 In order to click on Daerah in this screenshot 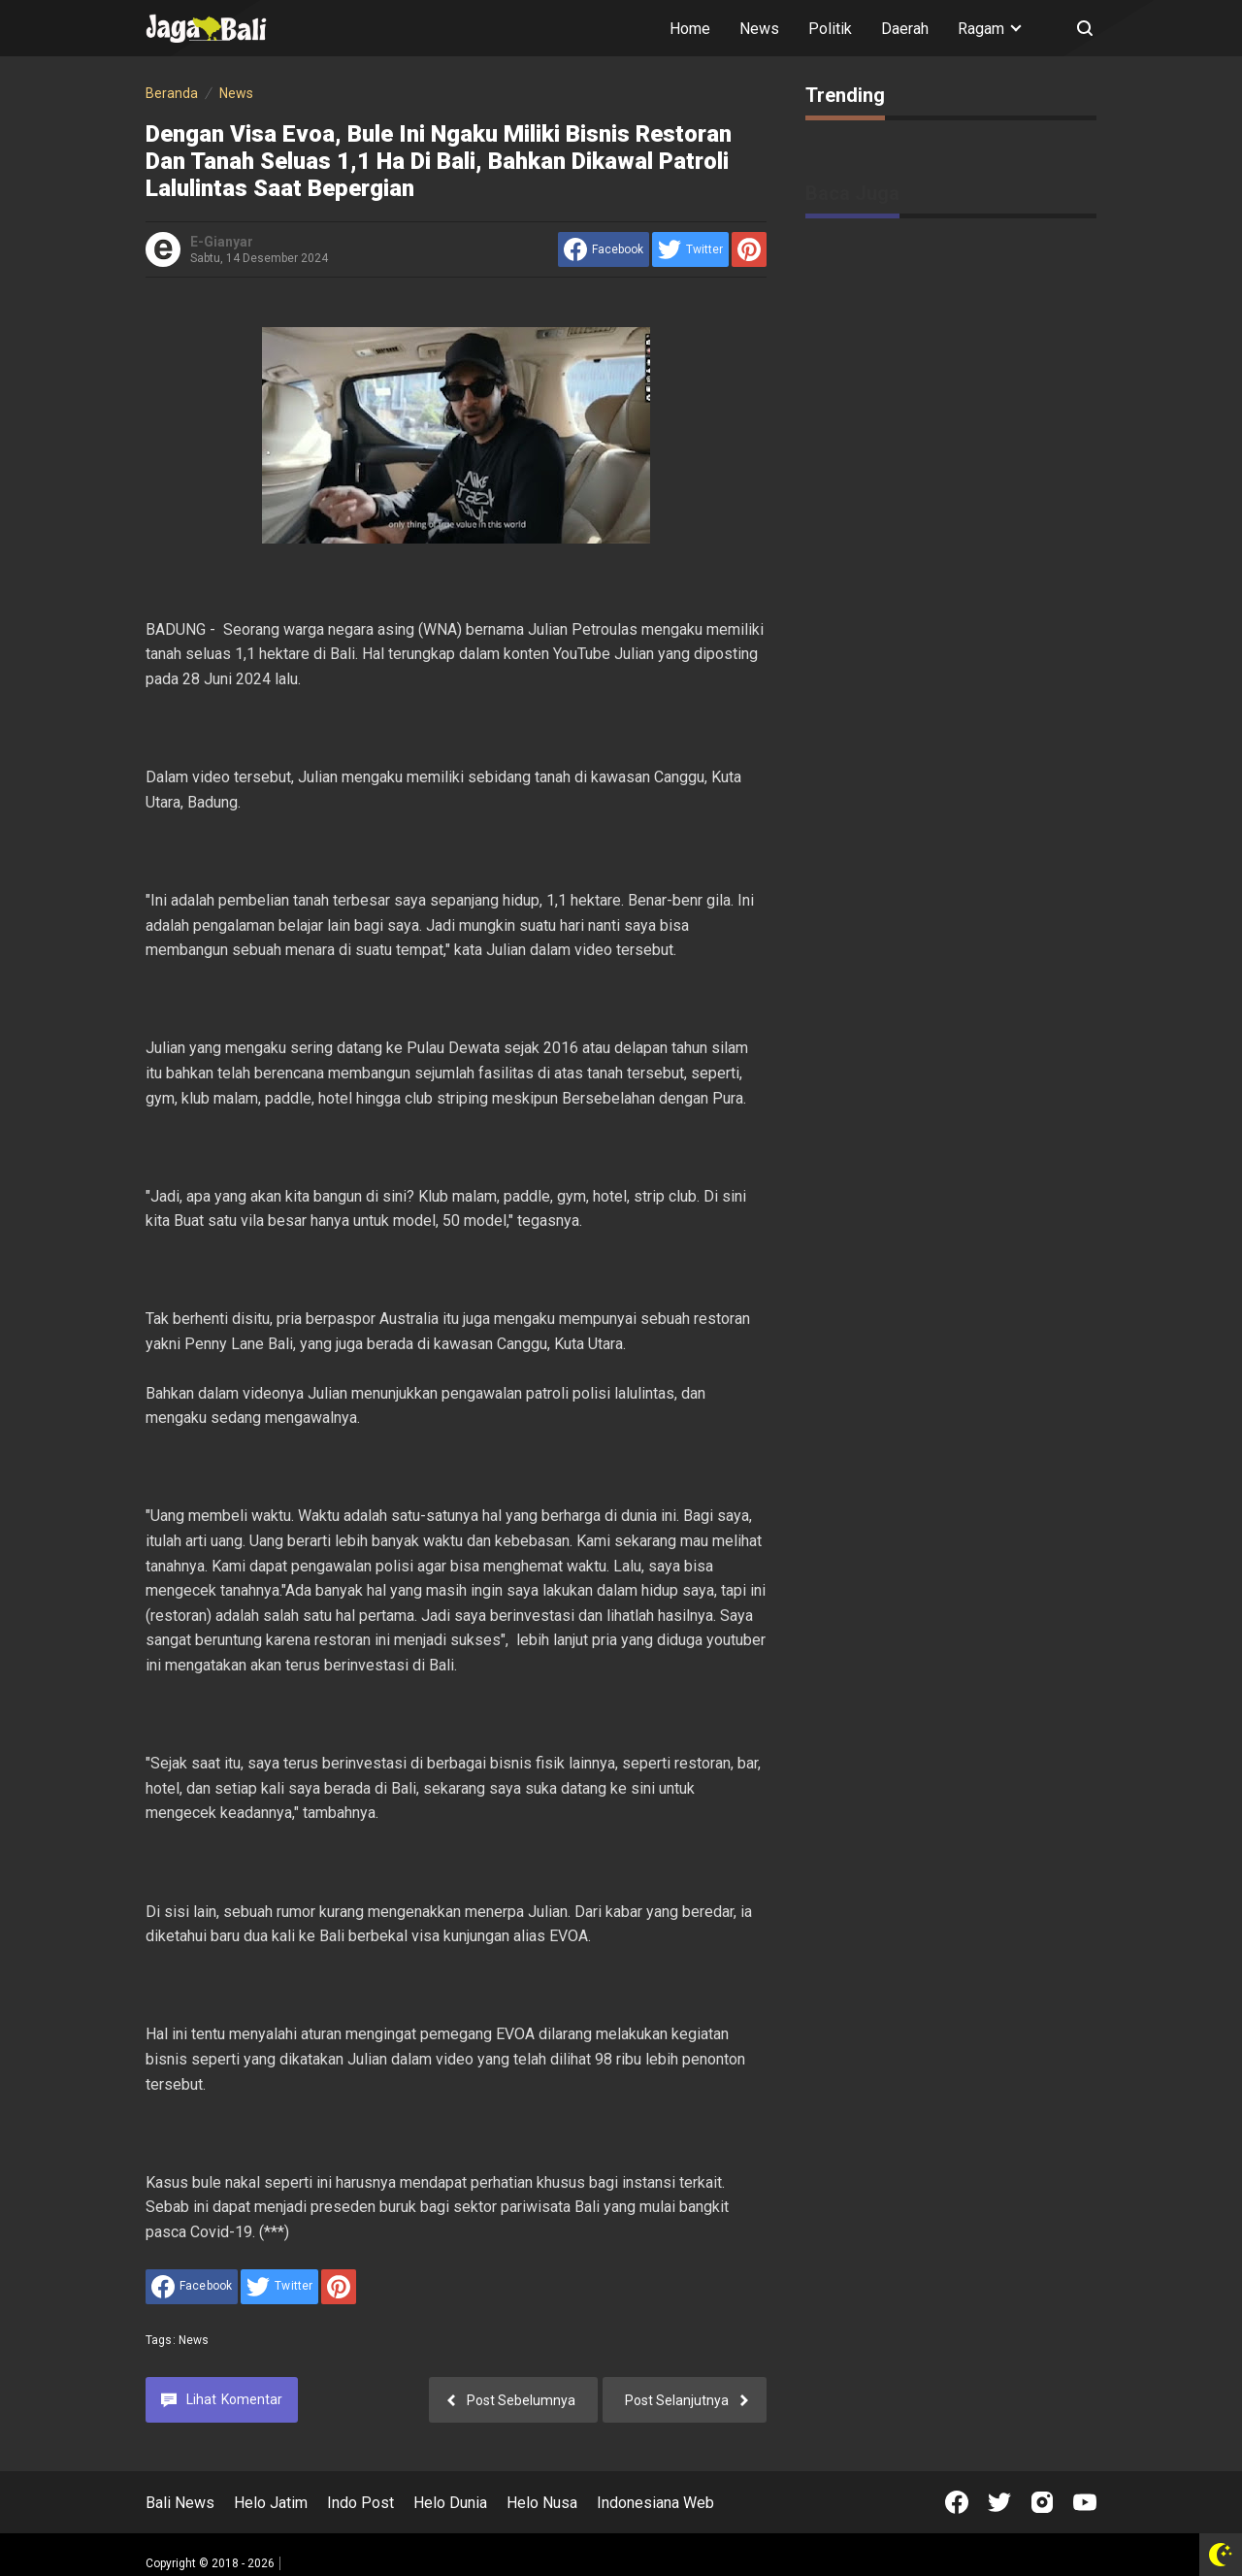, I will do `click(905, 28)`.